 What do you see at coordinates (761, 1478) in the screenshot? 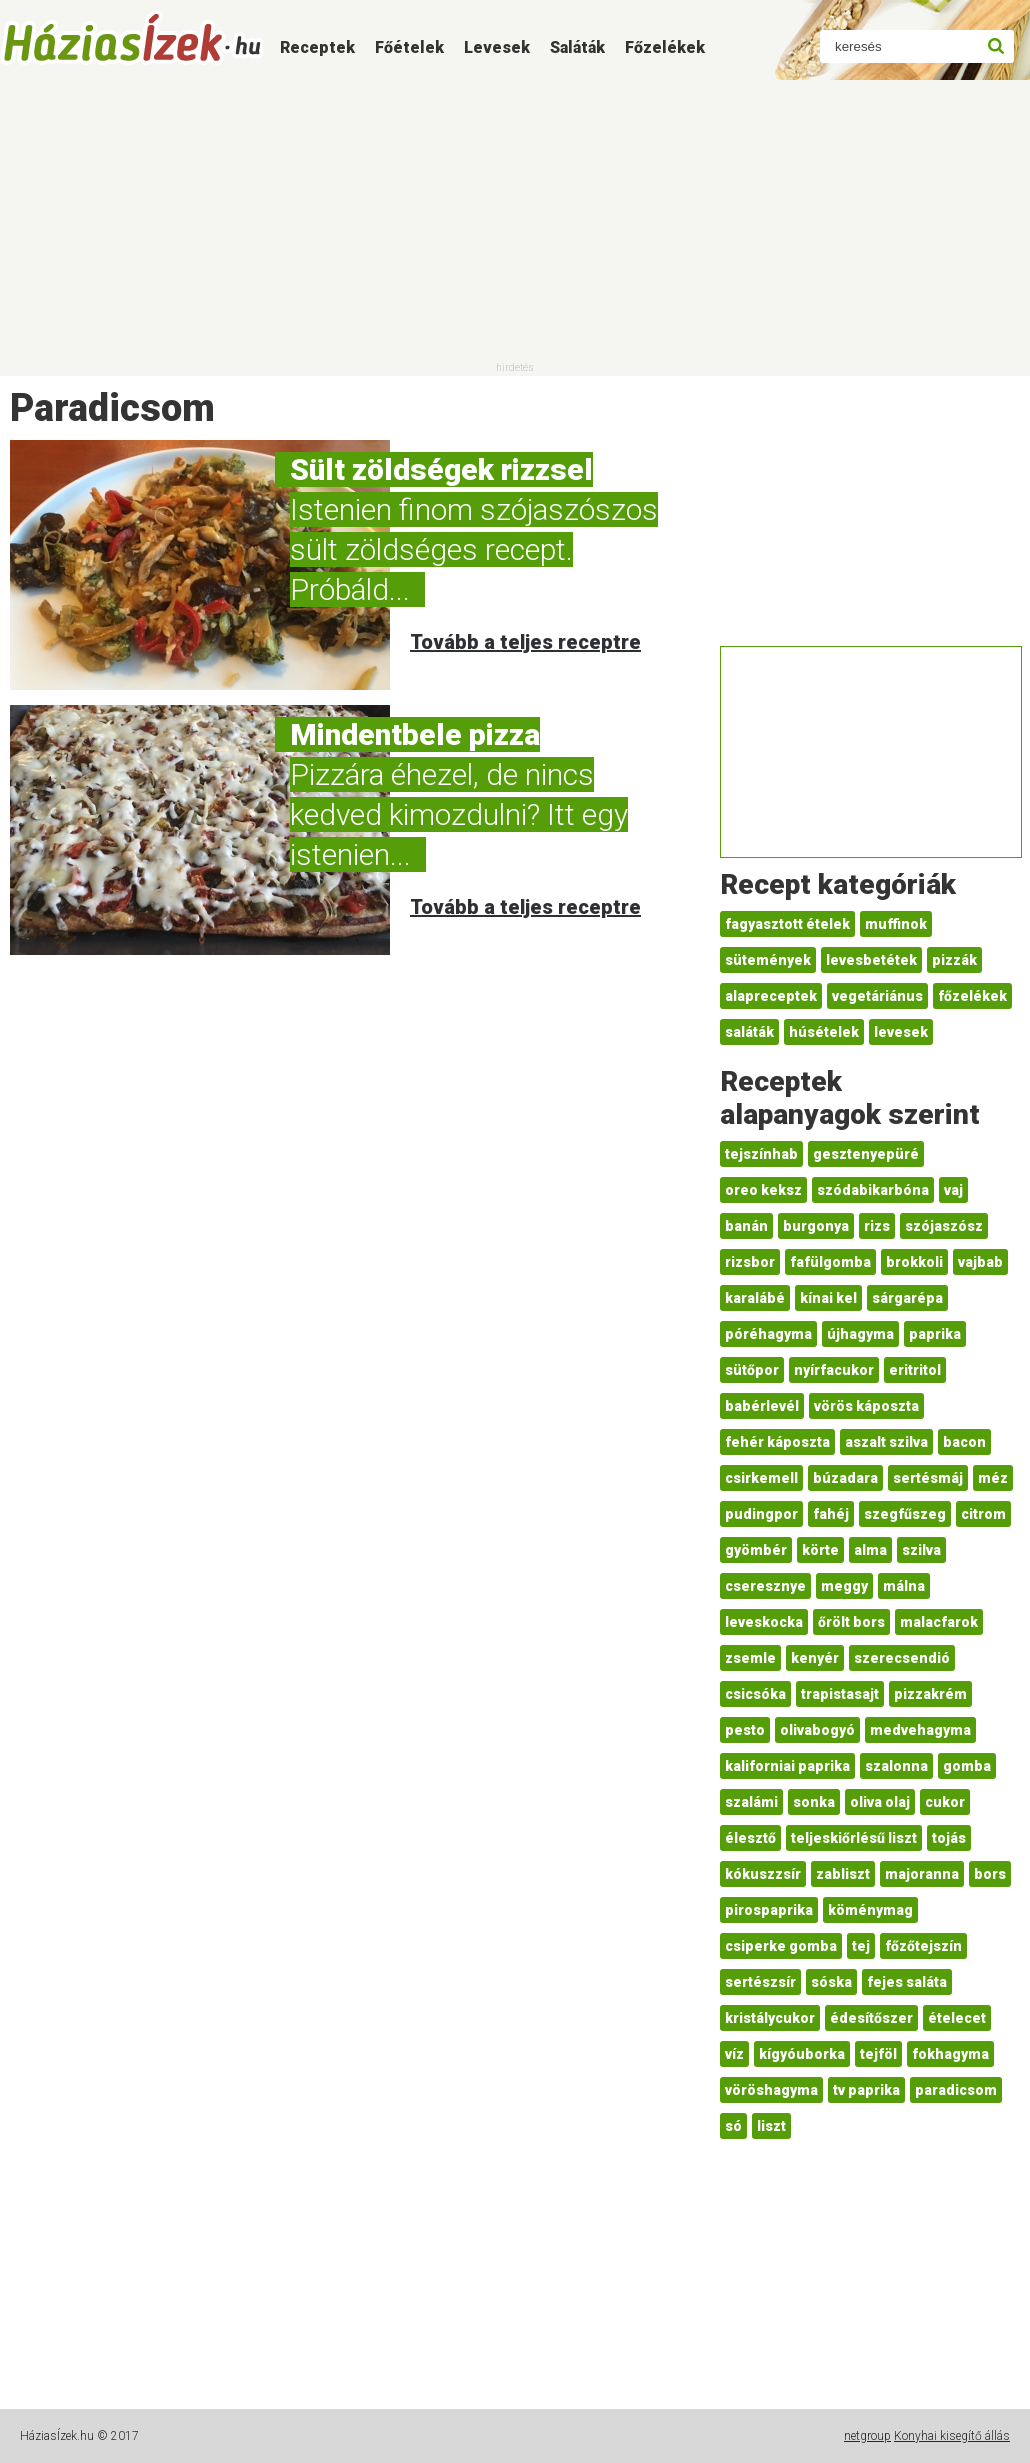
I see `csirkemell` at bounding box center [761, 1478].